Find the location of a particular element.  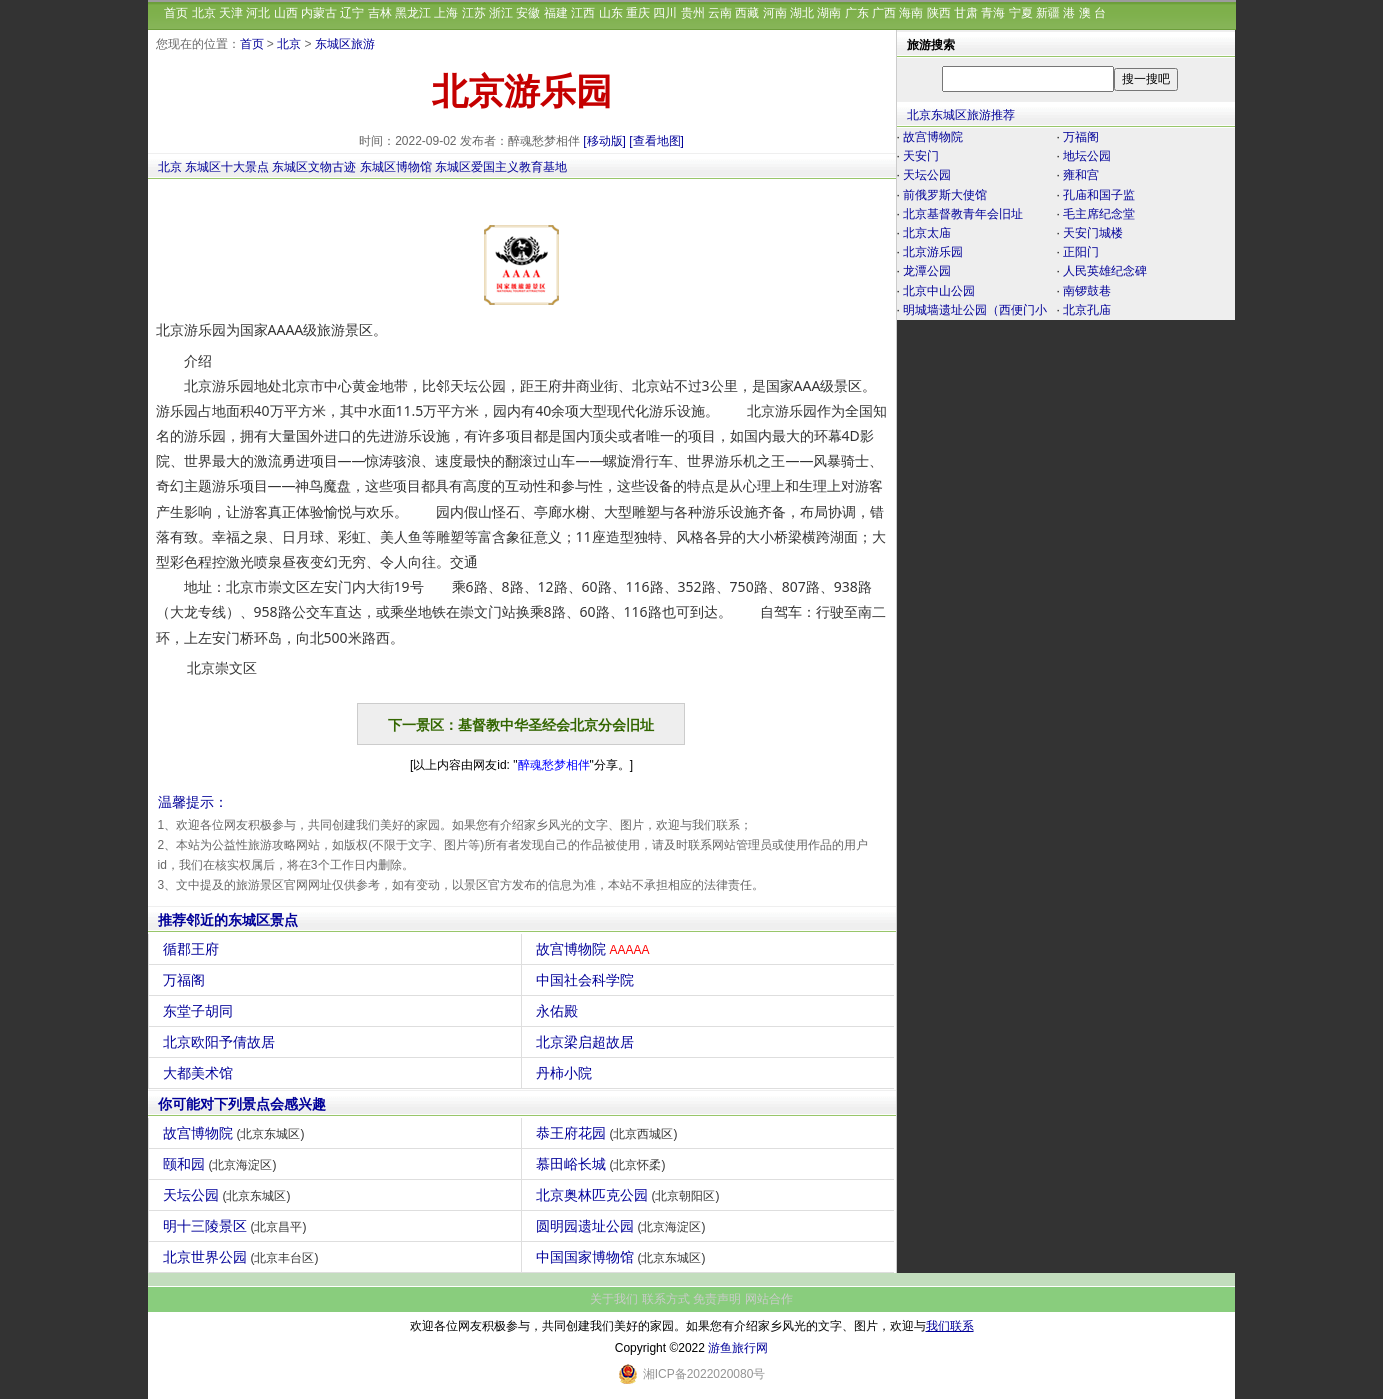

北京中山公园 is located at coordinates (939, 291).